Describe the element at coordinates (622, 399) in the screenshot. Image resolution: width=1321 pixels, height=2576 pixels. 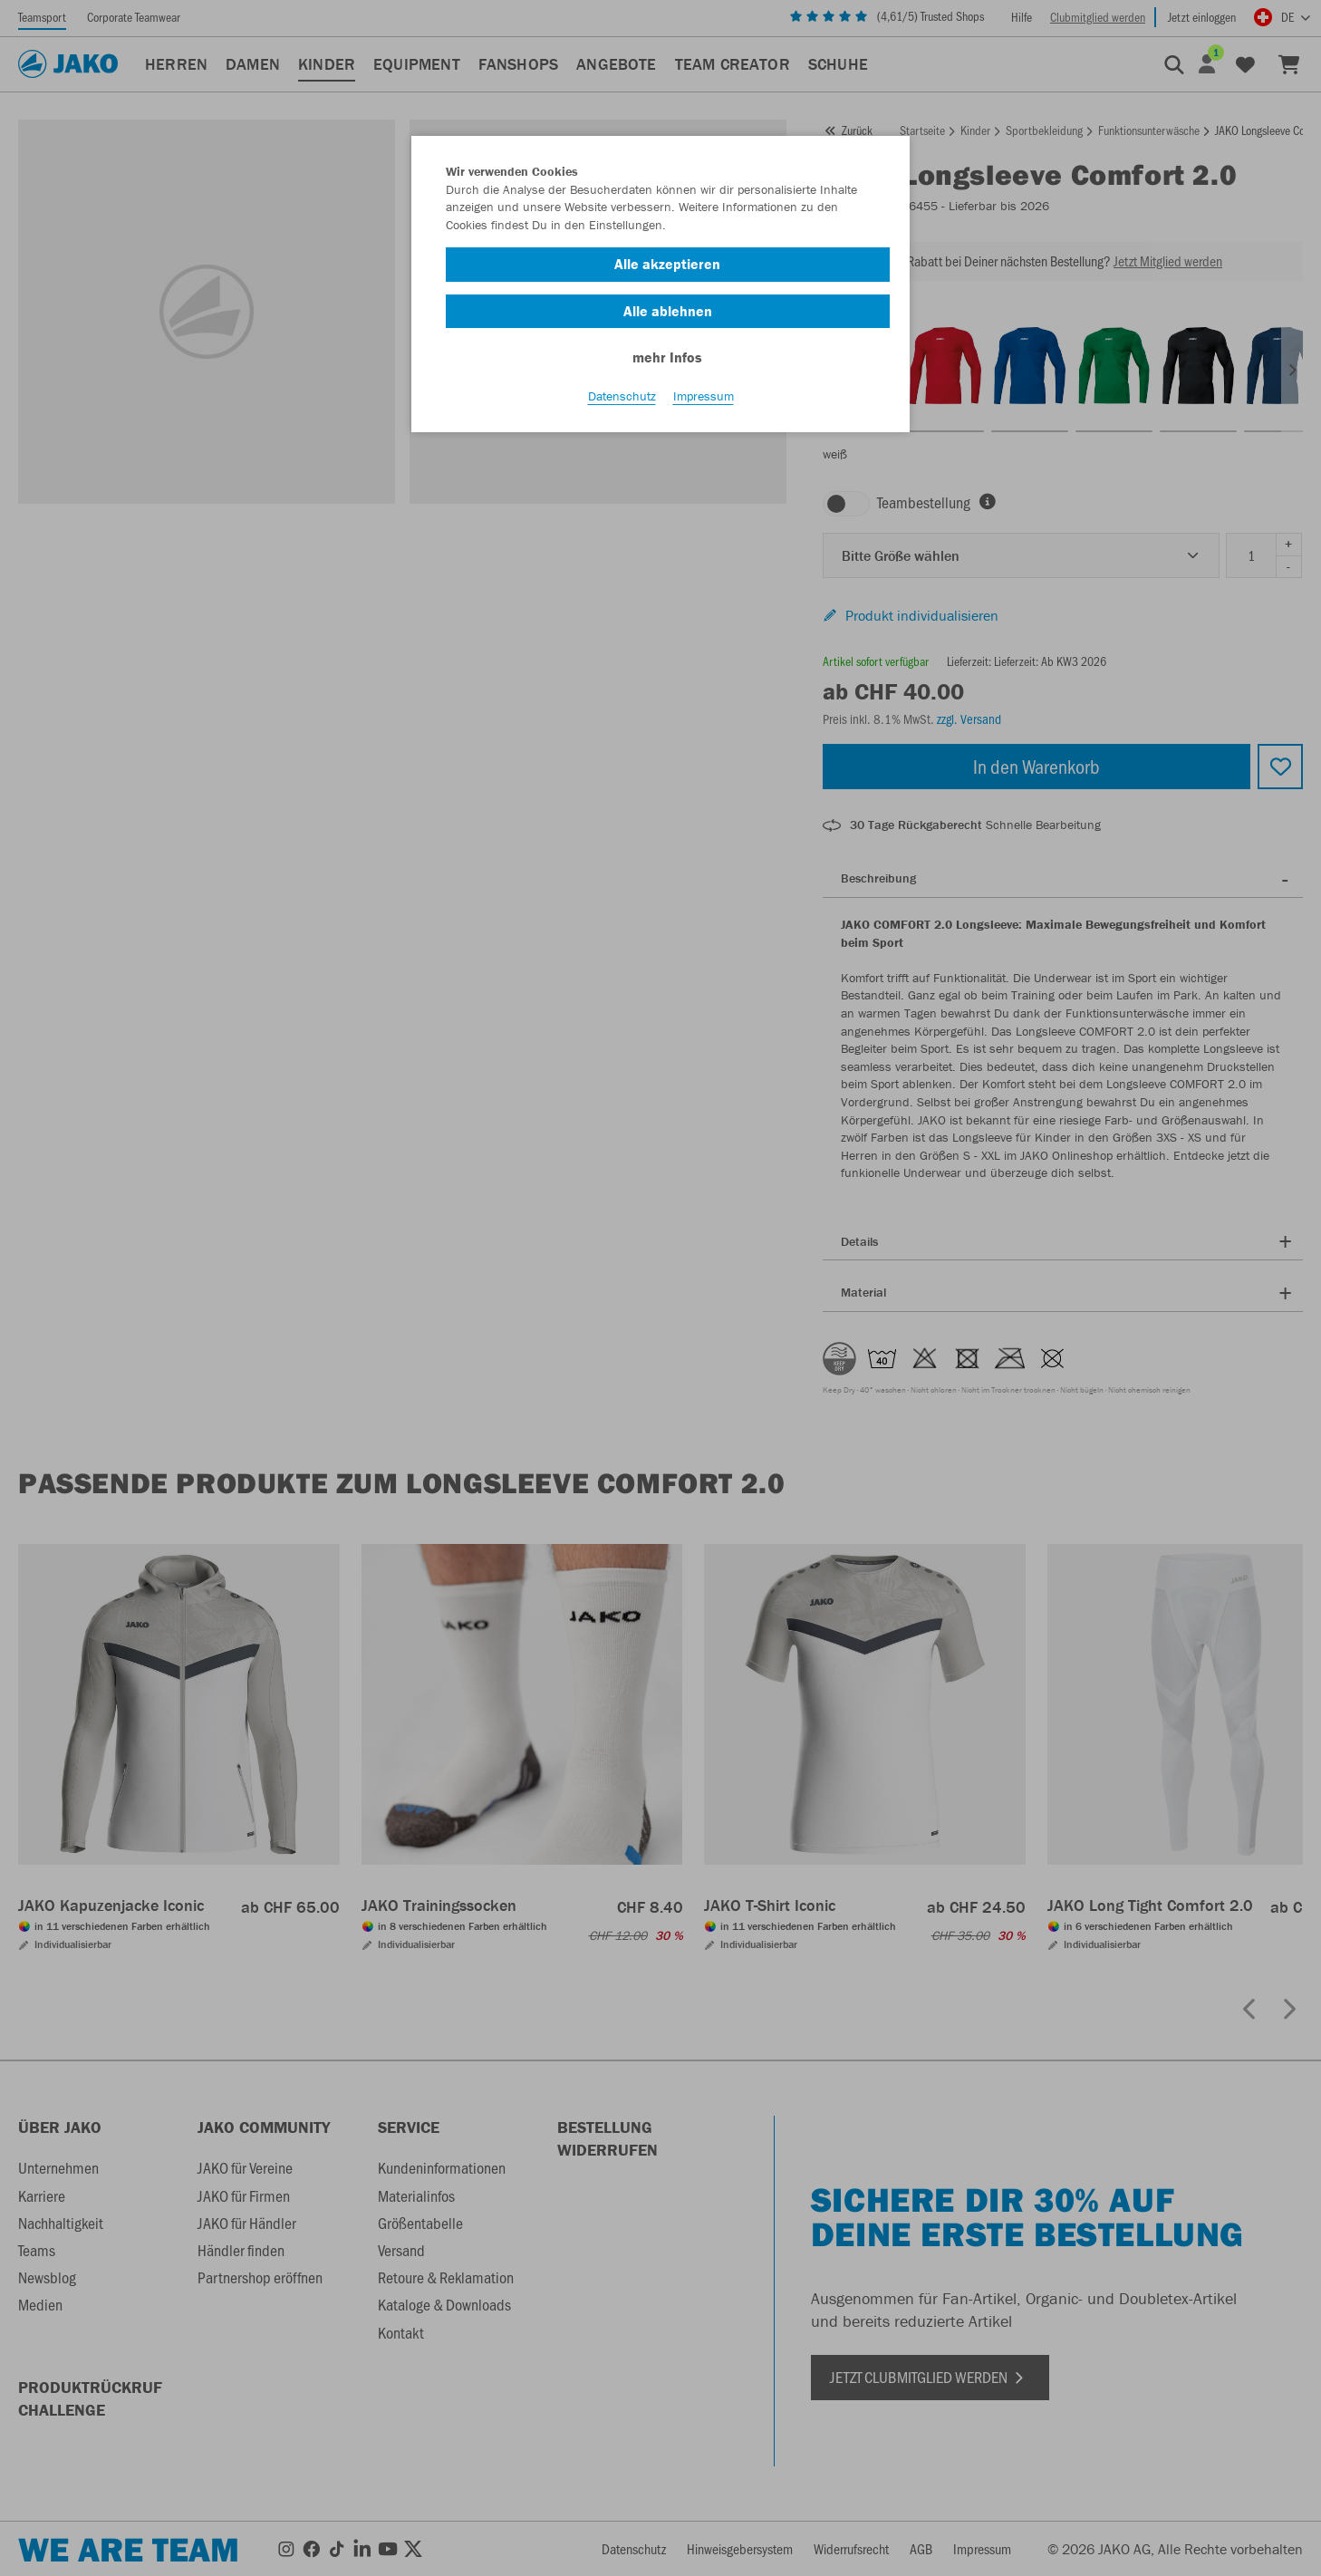
I see `Datenschutz` at that location.